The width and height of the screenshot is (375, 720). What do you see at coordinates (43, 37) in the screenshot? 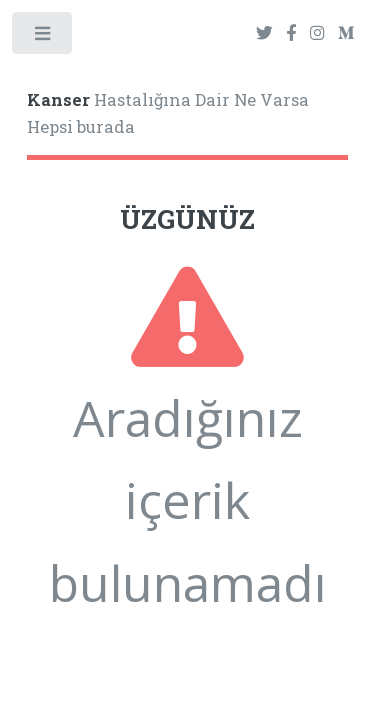
I see `Toggle` at bounding box center [43, 37].